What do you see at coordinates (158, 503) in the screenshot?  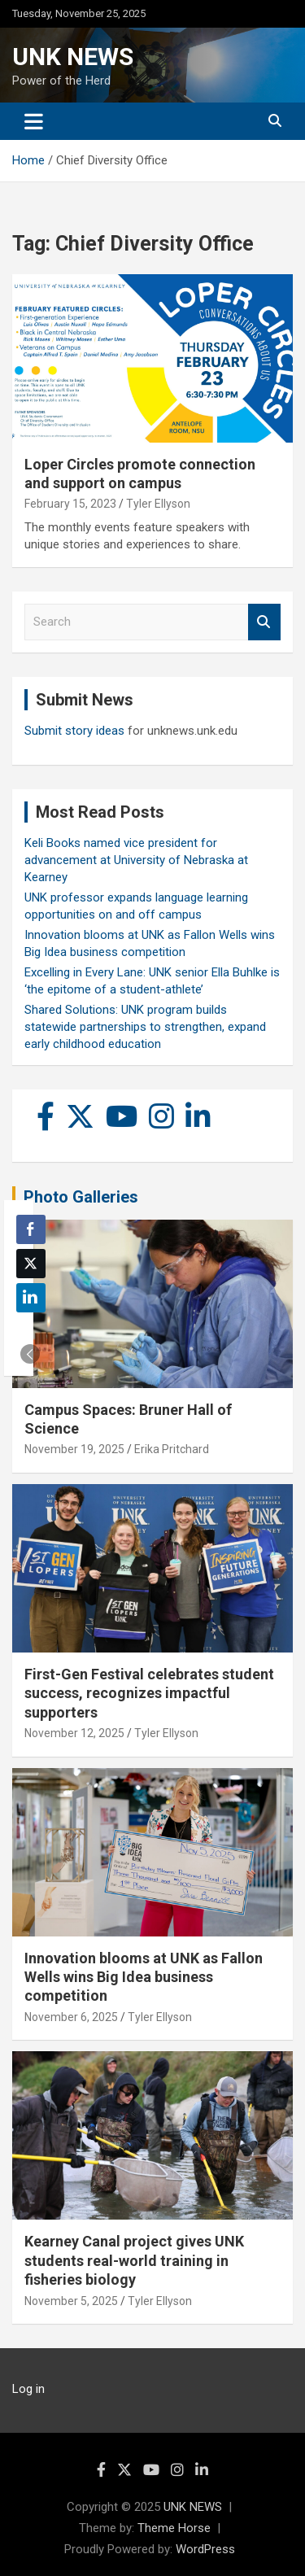 I see `Tyler Ellyson` at bounding box center [158, 503].